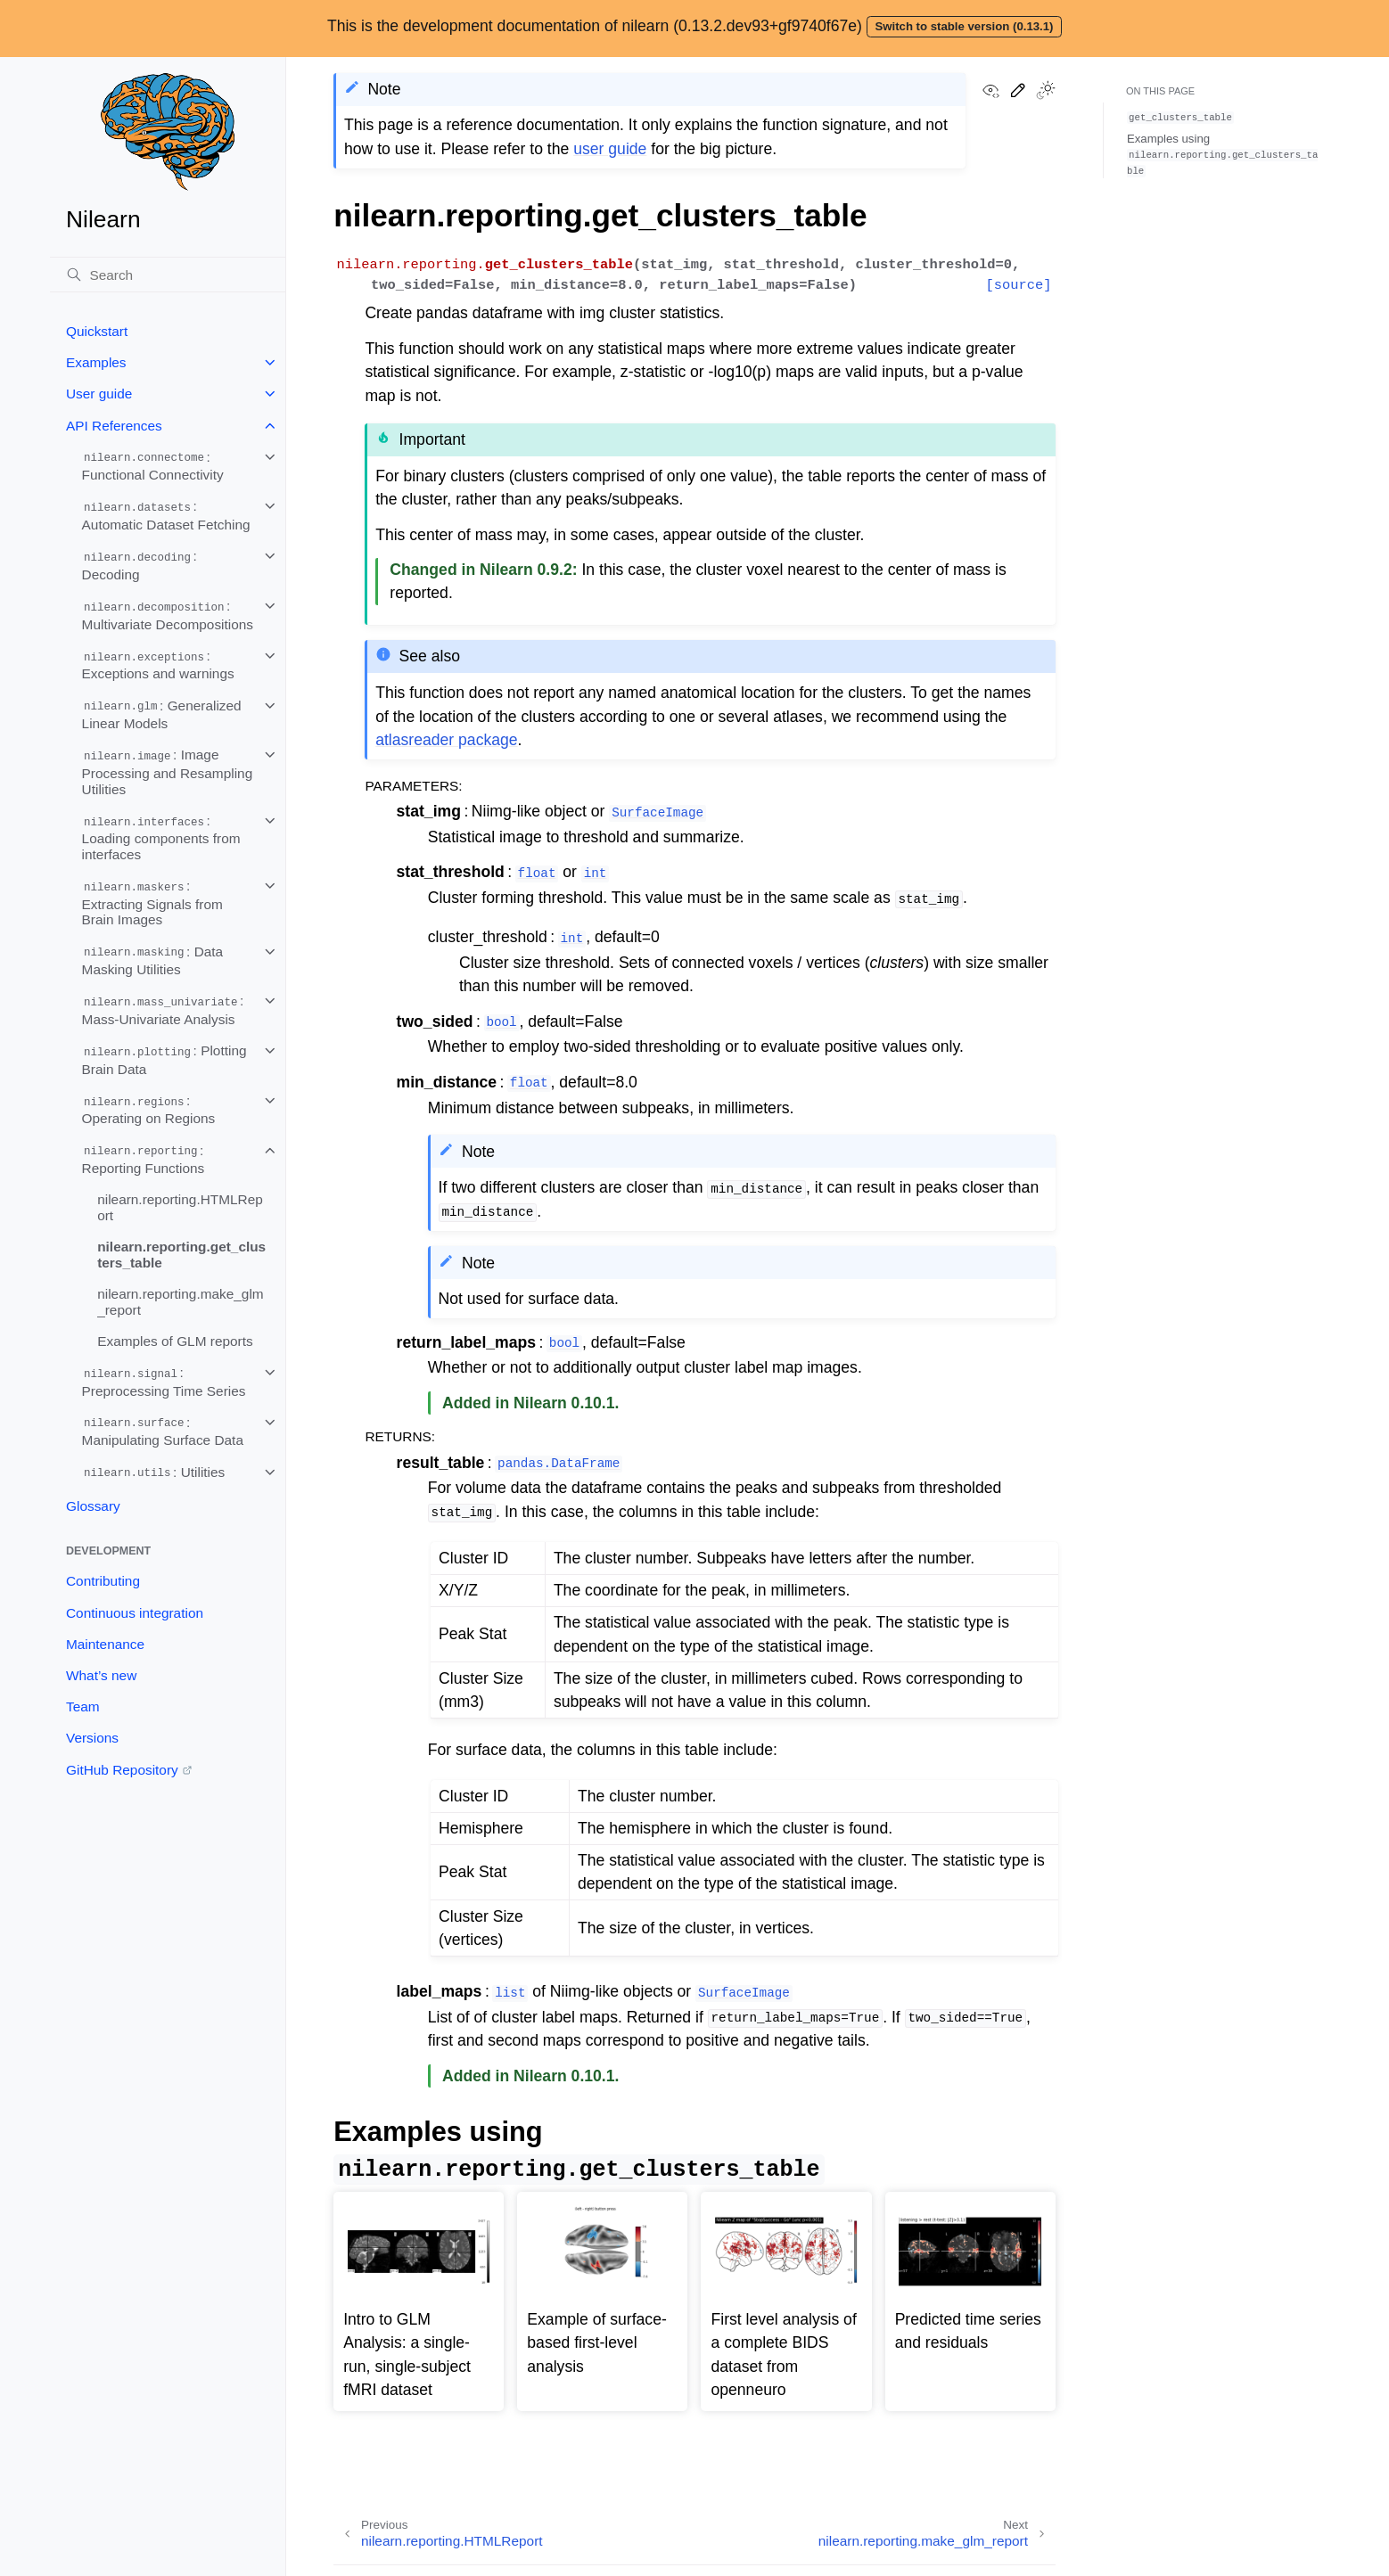 Image resolution: width=1389 pixels, height=2576 pixels. What do you see at coordinates (158, 665) in the screenshot?
I see `: Exceptions and warnings` at bounding box center [158, 665].